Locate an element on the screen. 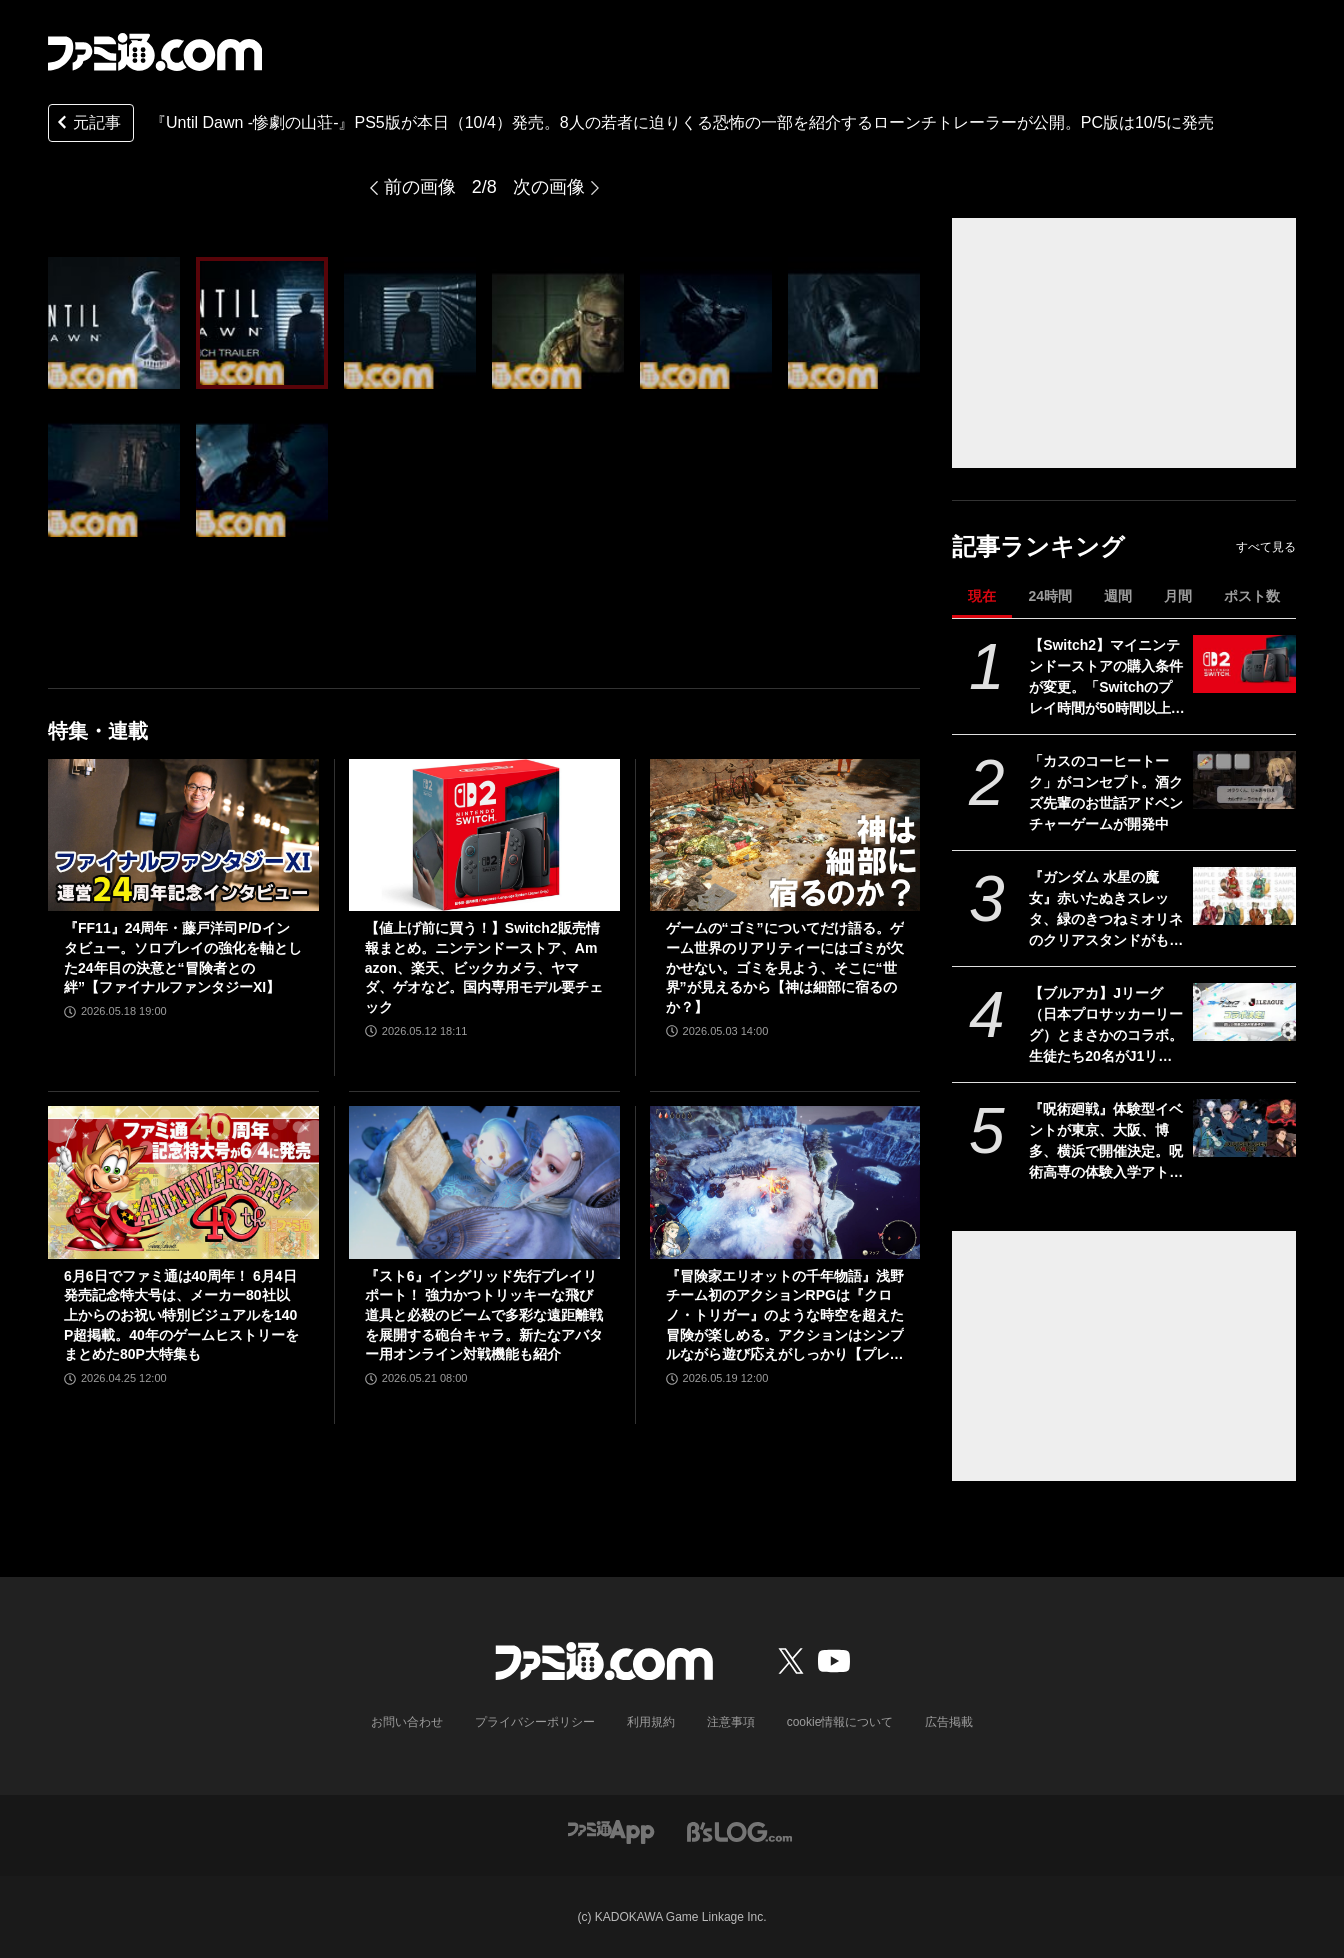 This screenshot has height=1958, width=1344. 『冒険家エリオットの千年物語』浅野チーム初のアクションRPGは『クロノ・トリガー』のような時空を超えた冒険が楽しめる。アクションはシンプルながら遊び応えがしっかり【プレビュー】 is located at coordinates (785, 1316).